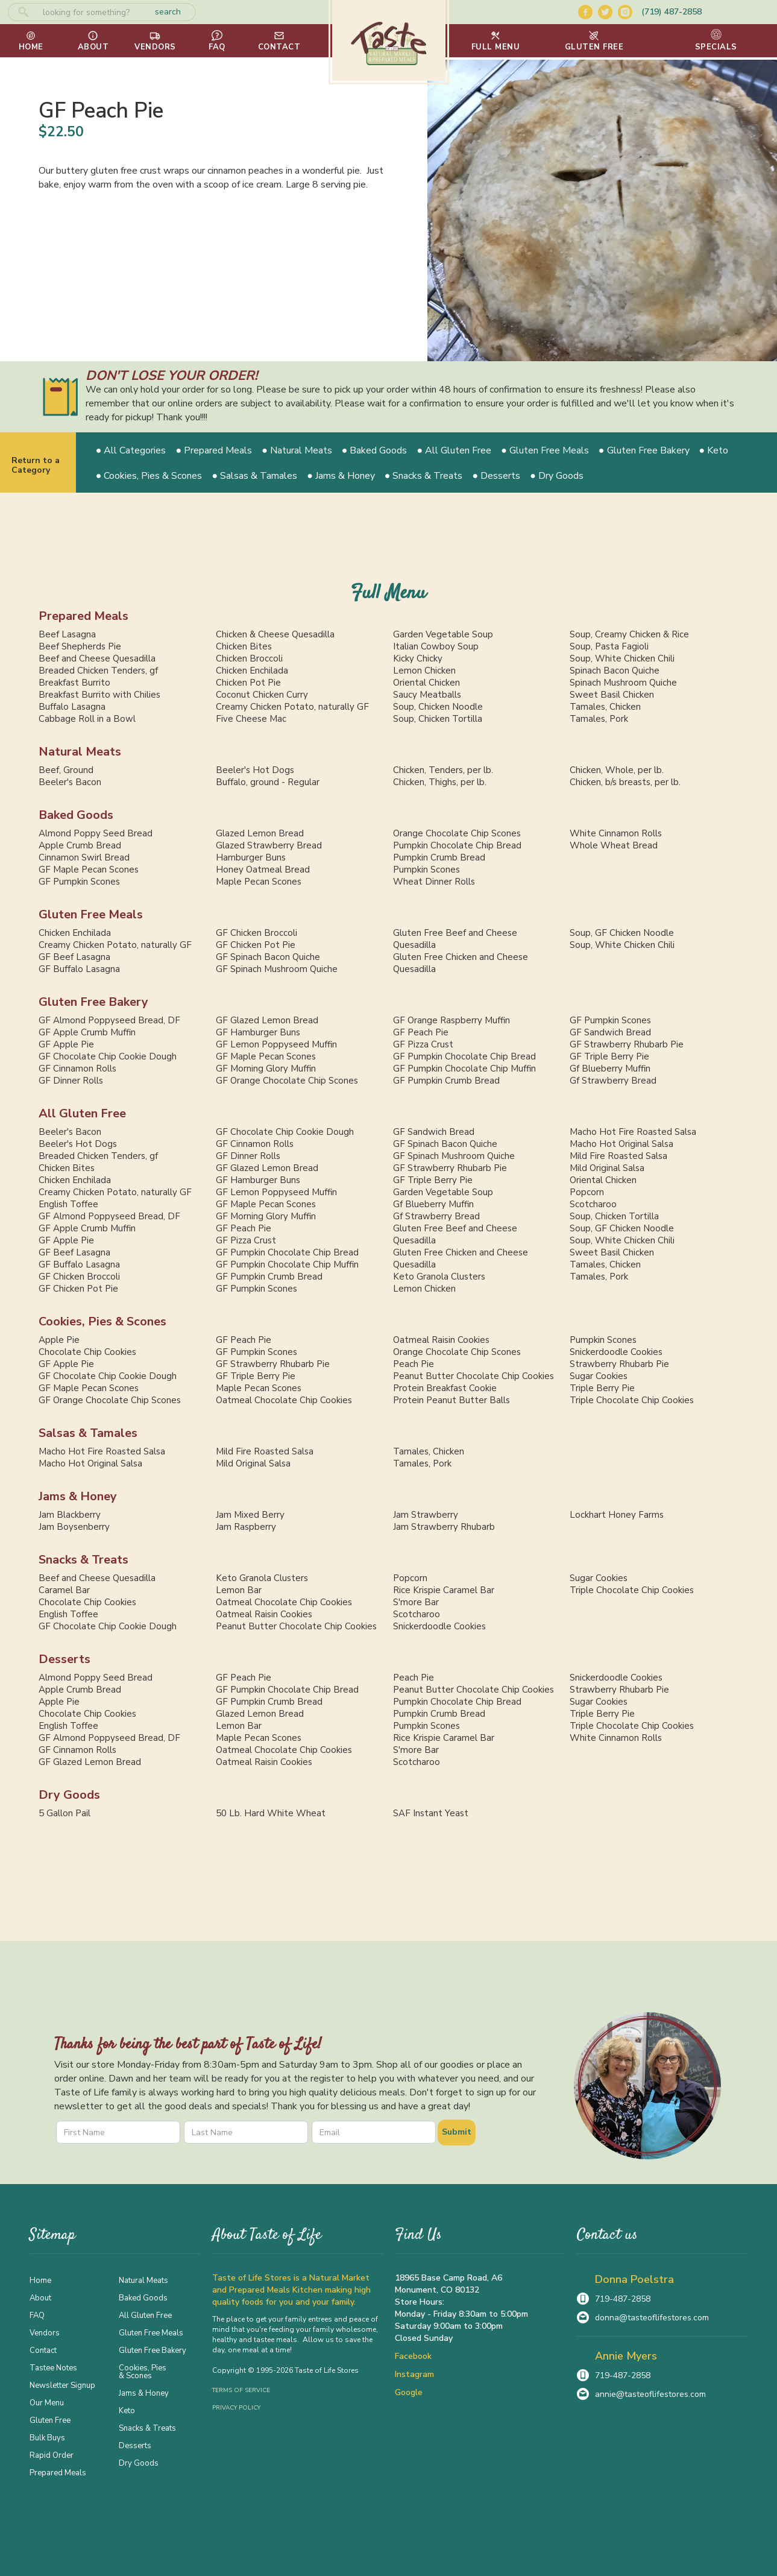 Image resolution: width=777 pixels, height=2576 pixels. I want to click on Keto Granola Clusters, so click(439, 1277).